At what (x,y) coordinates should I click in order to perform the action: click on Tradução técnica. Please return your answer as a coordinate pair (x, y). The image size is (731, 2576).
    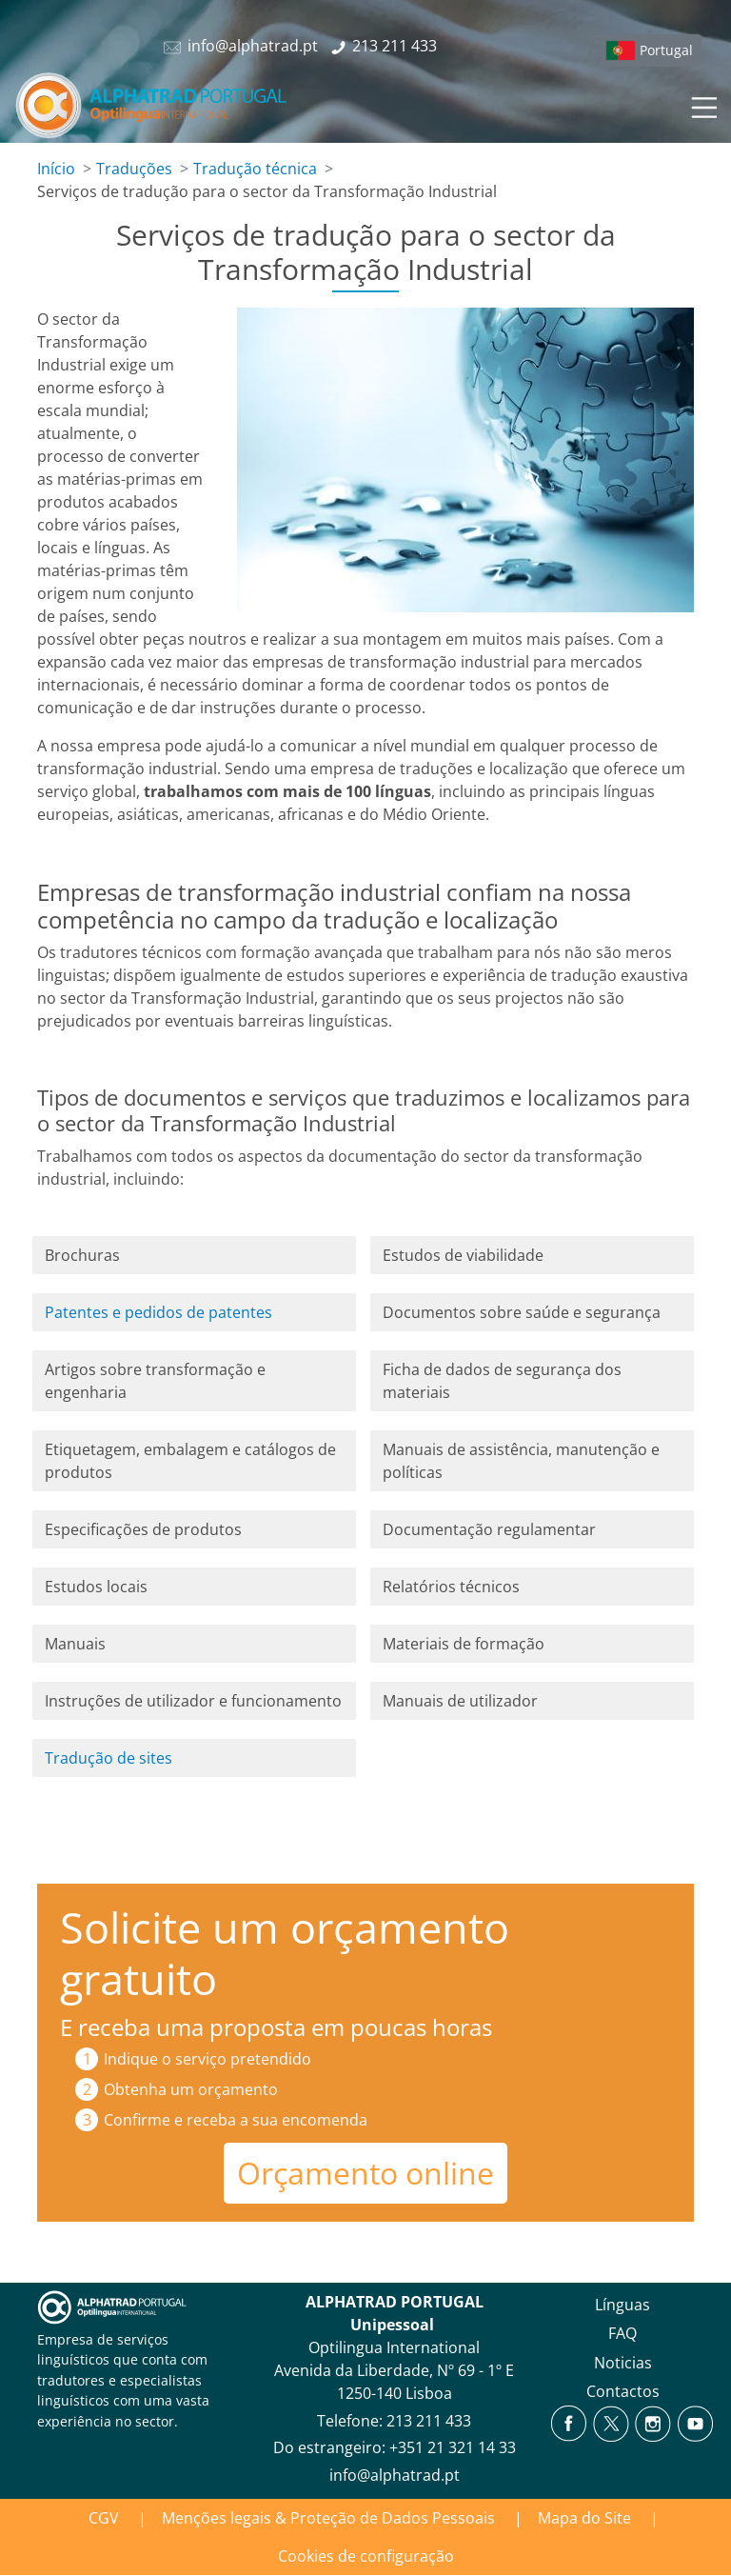
    Looking at the image, I should click on (255, 168).